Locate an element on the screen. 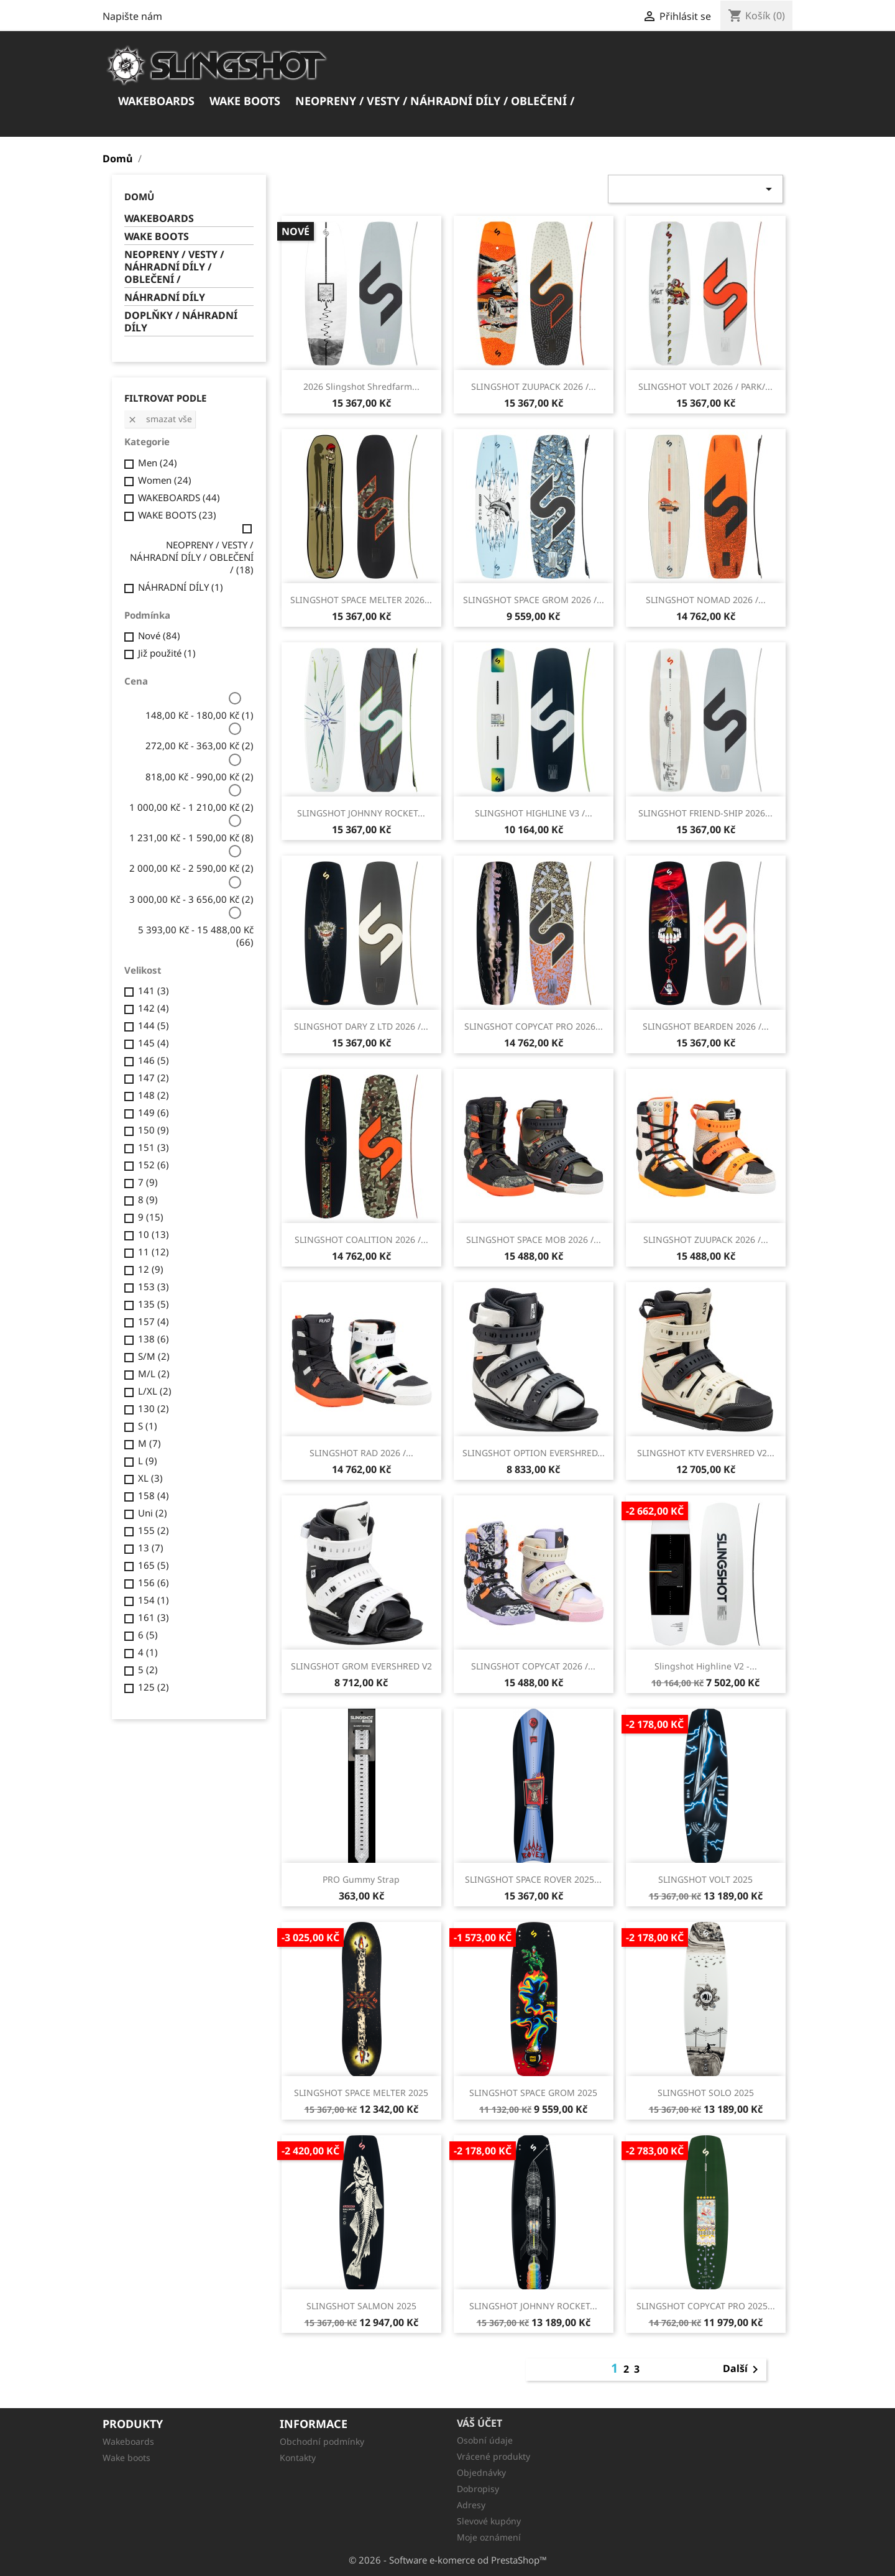  Slevové kupóny is located at coordinates (489, 2521).